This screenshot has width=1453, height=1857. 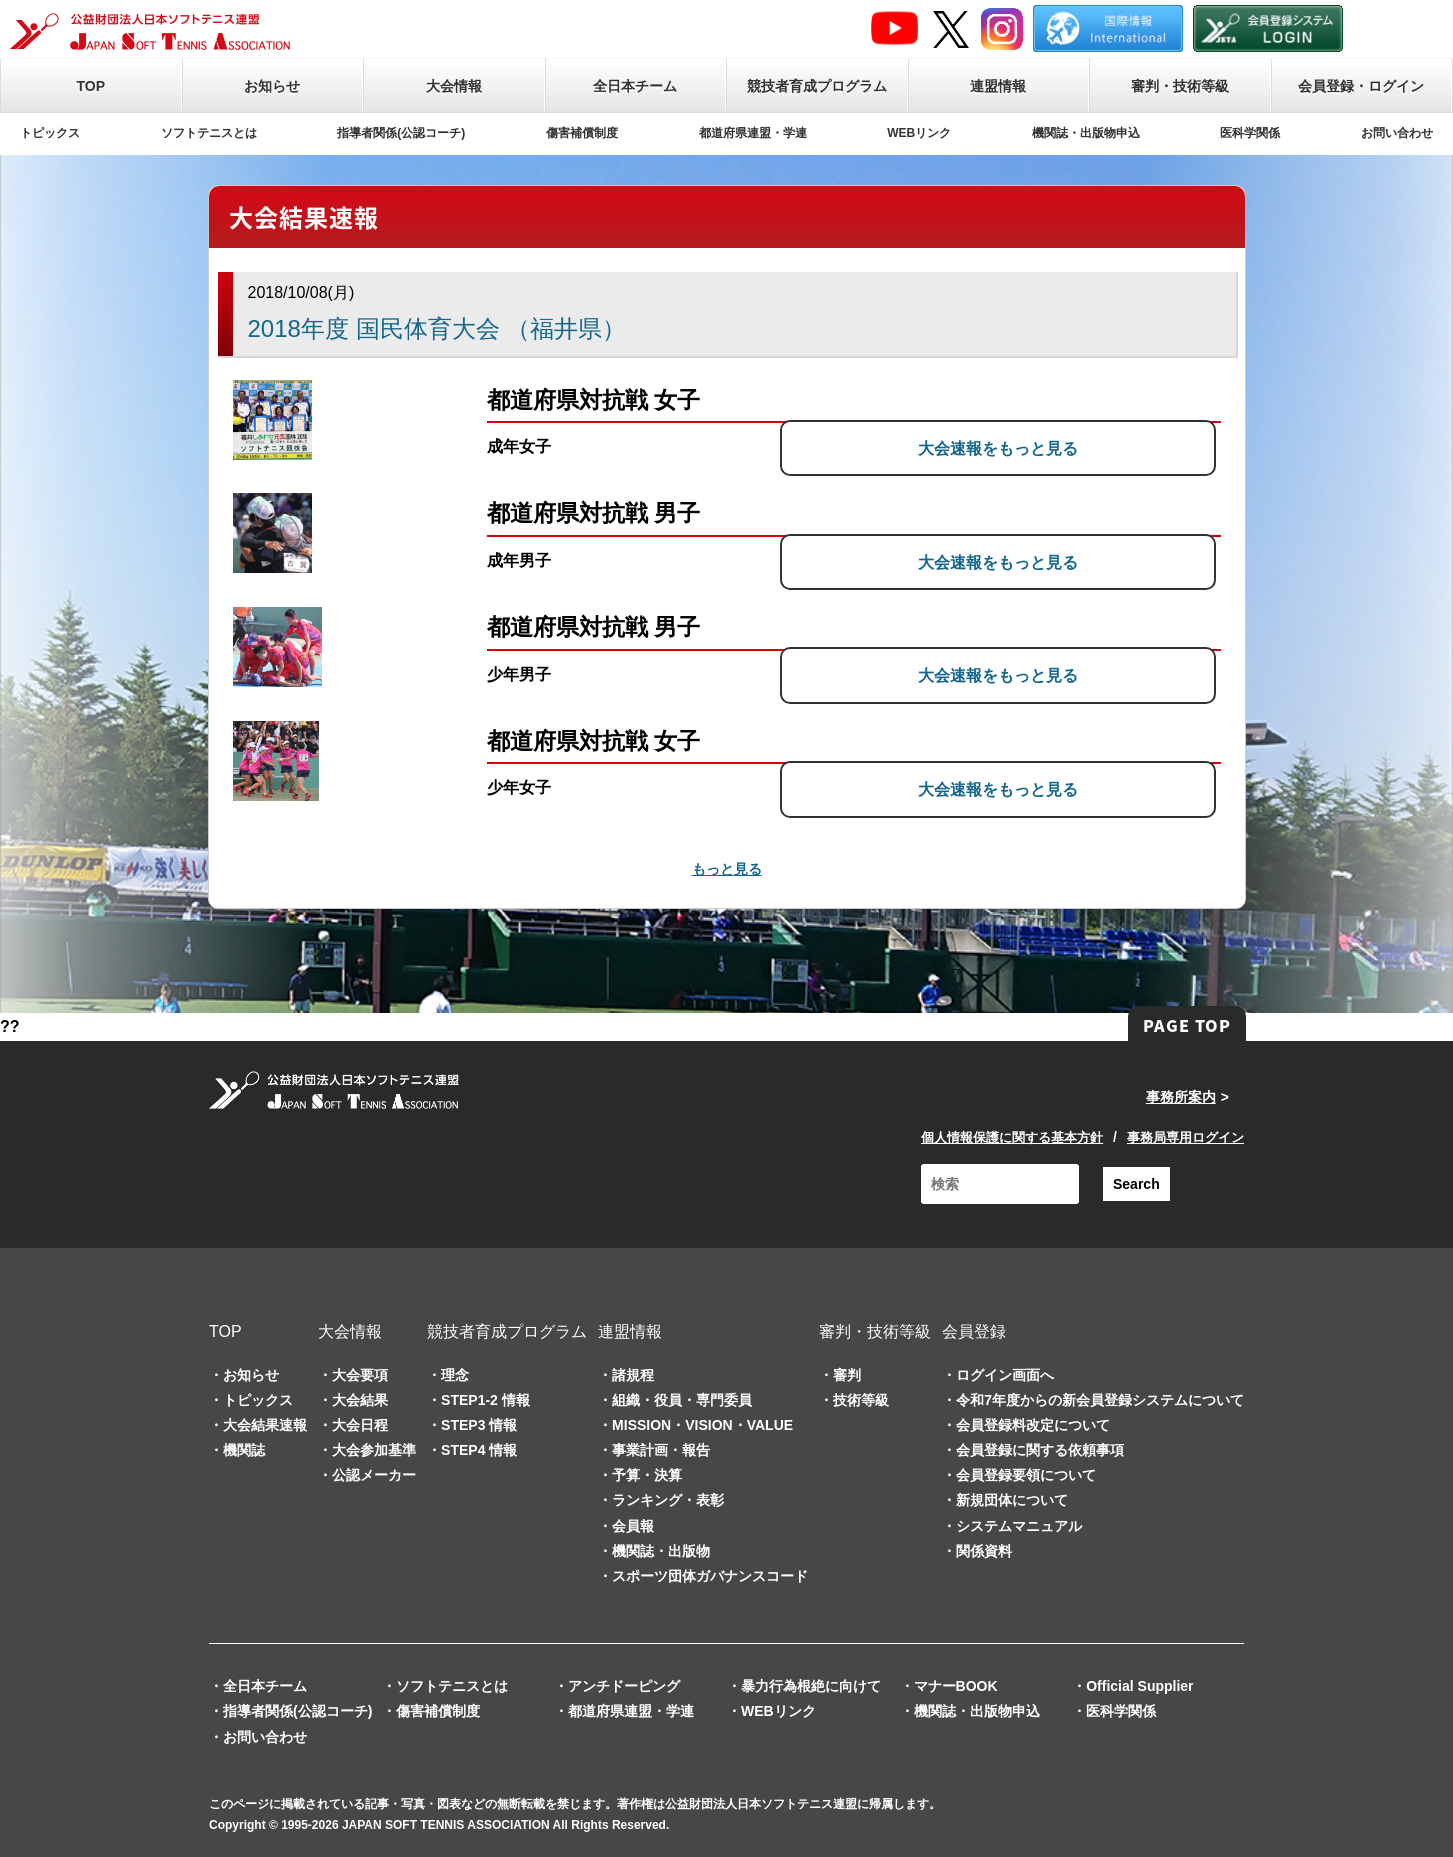 I want to click on 理念, so click(x=455, y=1375).